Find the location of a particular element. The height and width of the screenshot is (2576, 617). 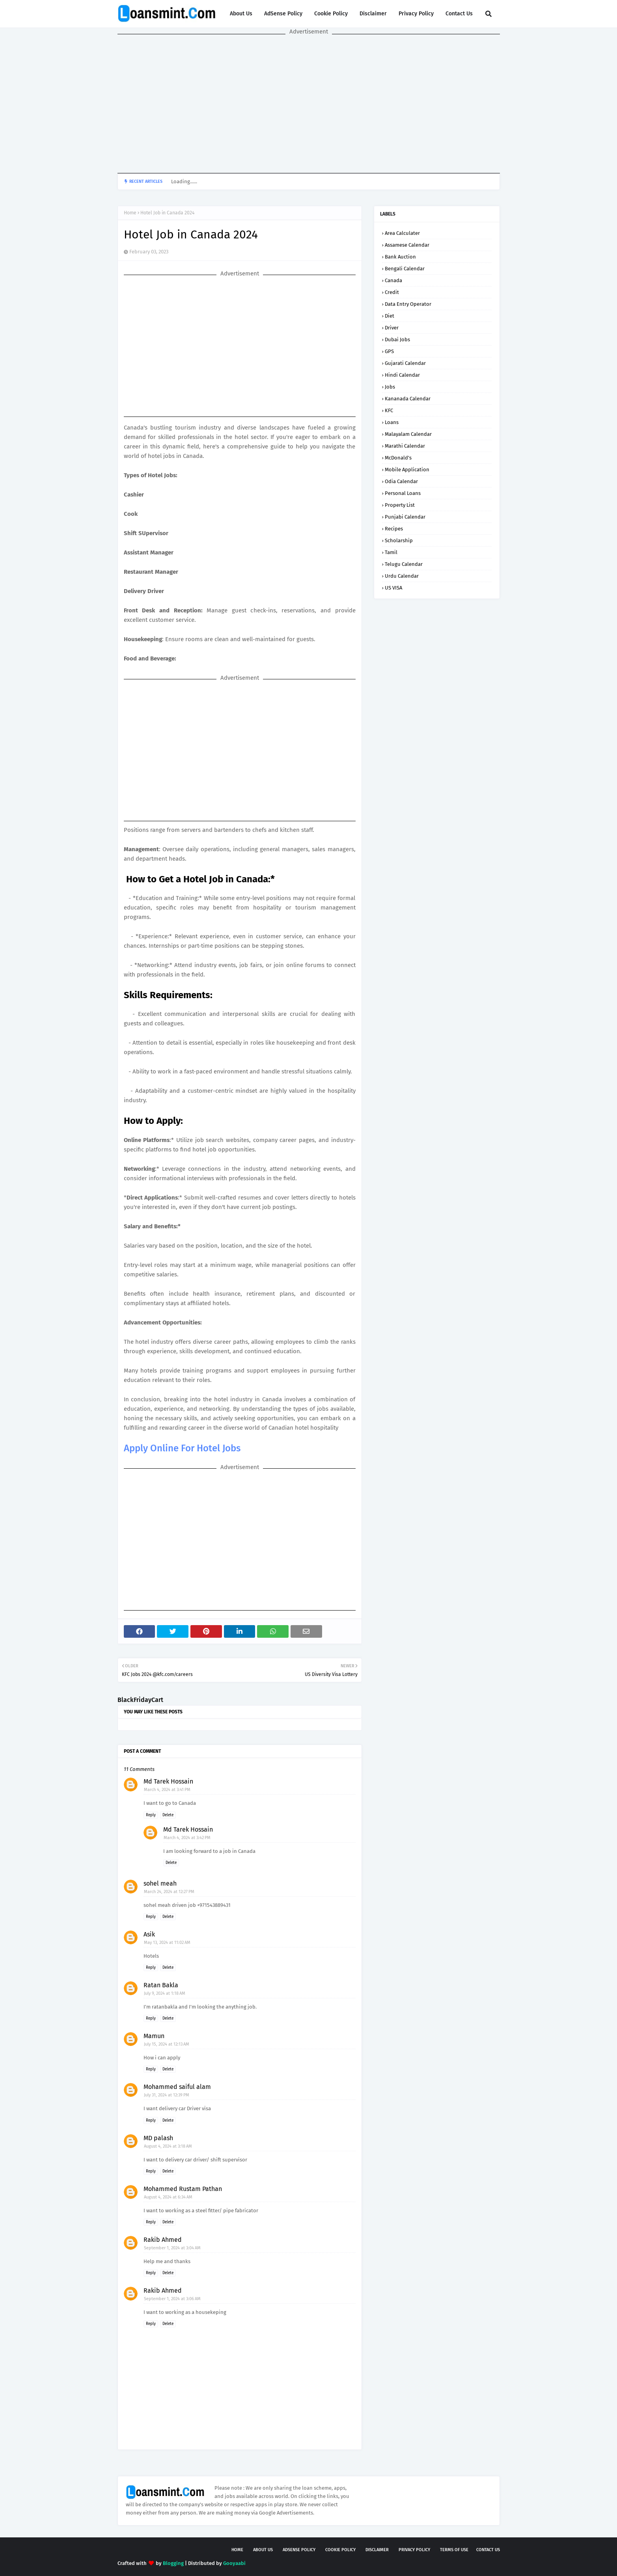

Mobile application is located at coordinates (407, 469).